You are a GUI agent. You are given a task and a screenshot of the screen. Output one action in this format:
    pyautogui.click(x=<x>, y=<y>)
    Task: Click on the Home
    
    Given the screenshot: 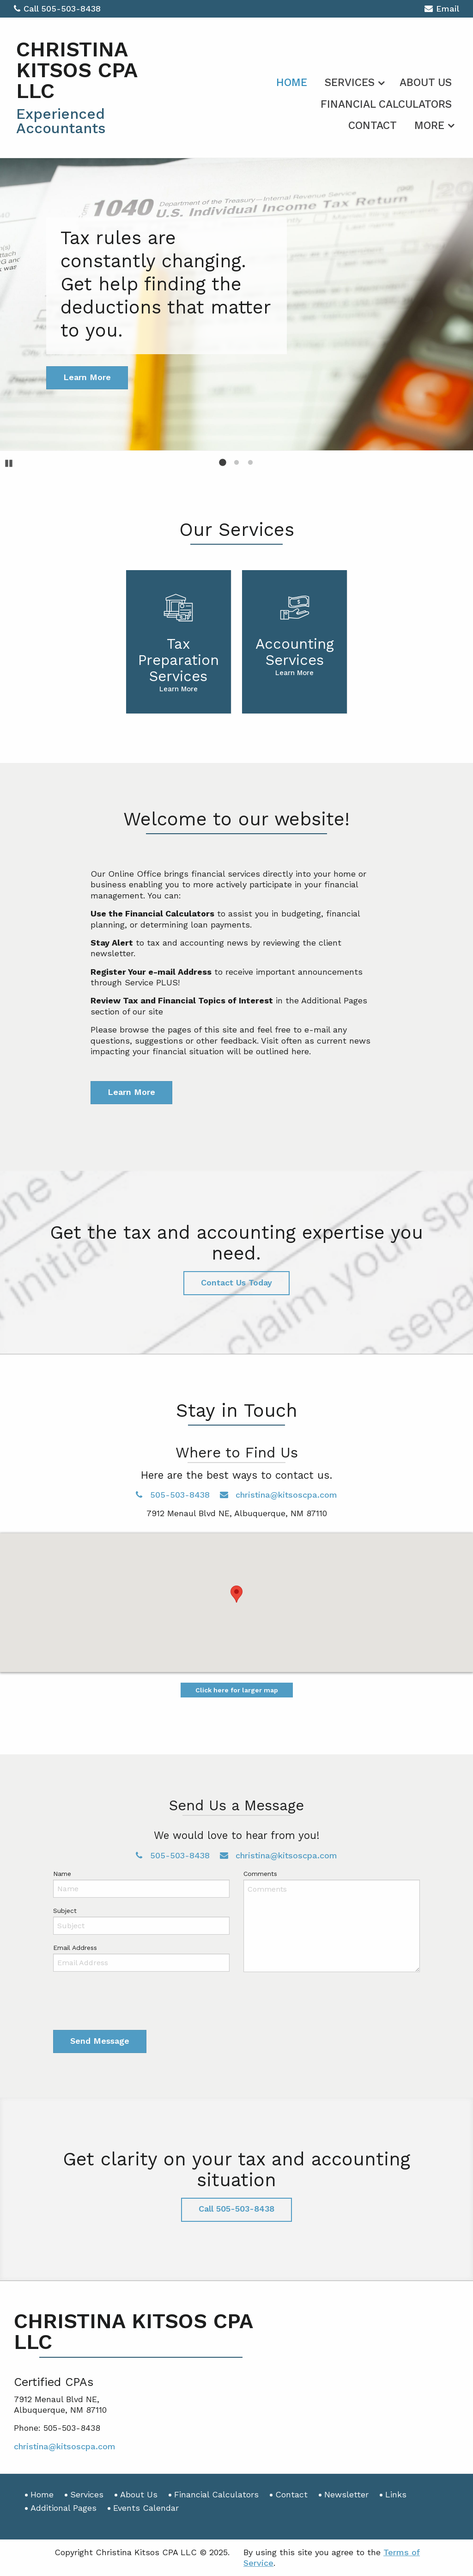 What is the action you would take?
    pyautogui.click(x=291, y=82)
    